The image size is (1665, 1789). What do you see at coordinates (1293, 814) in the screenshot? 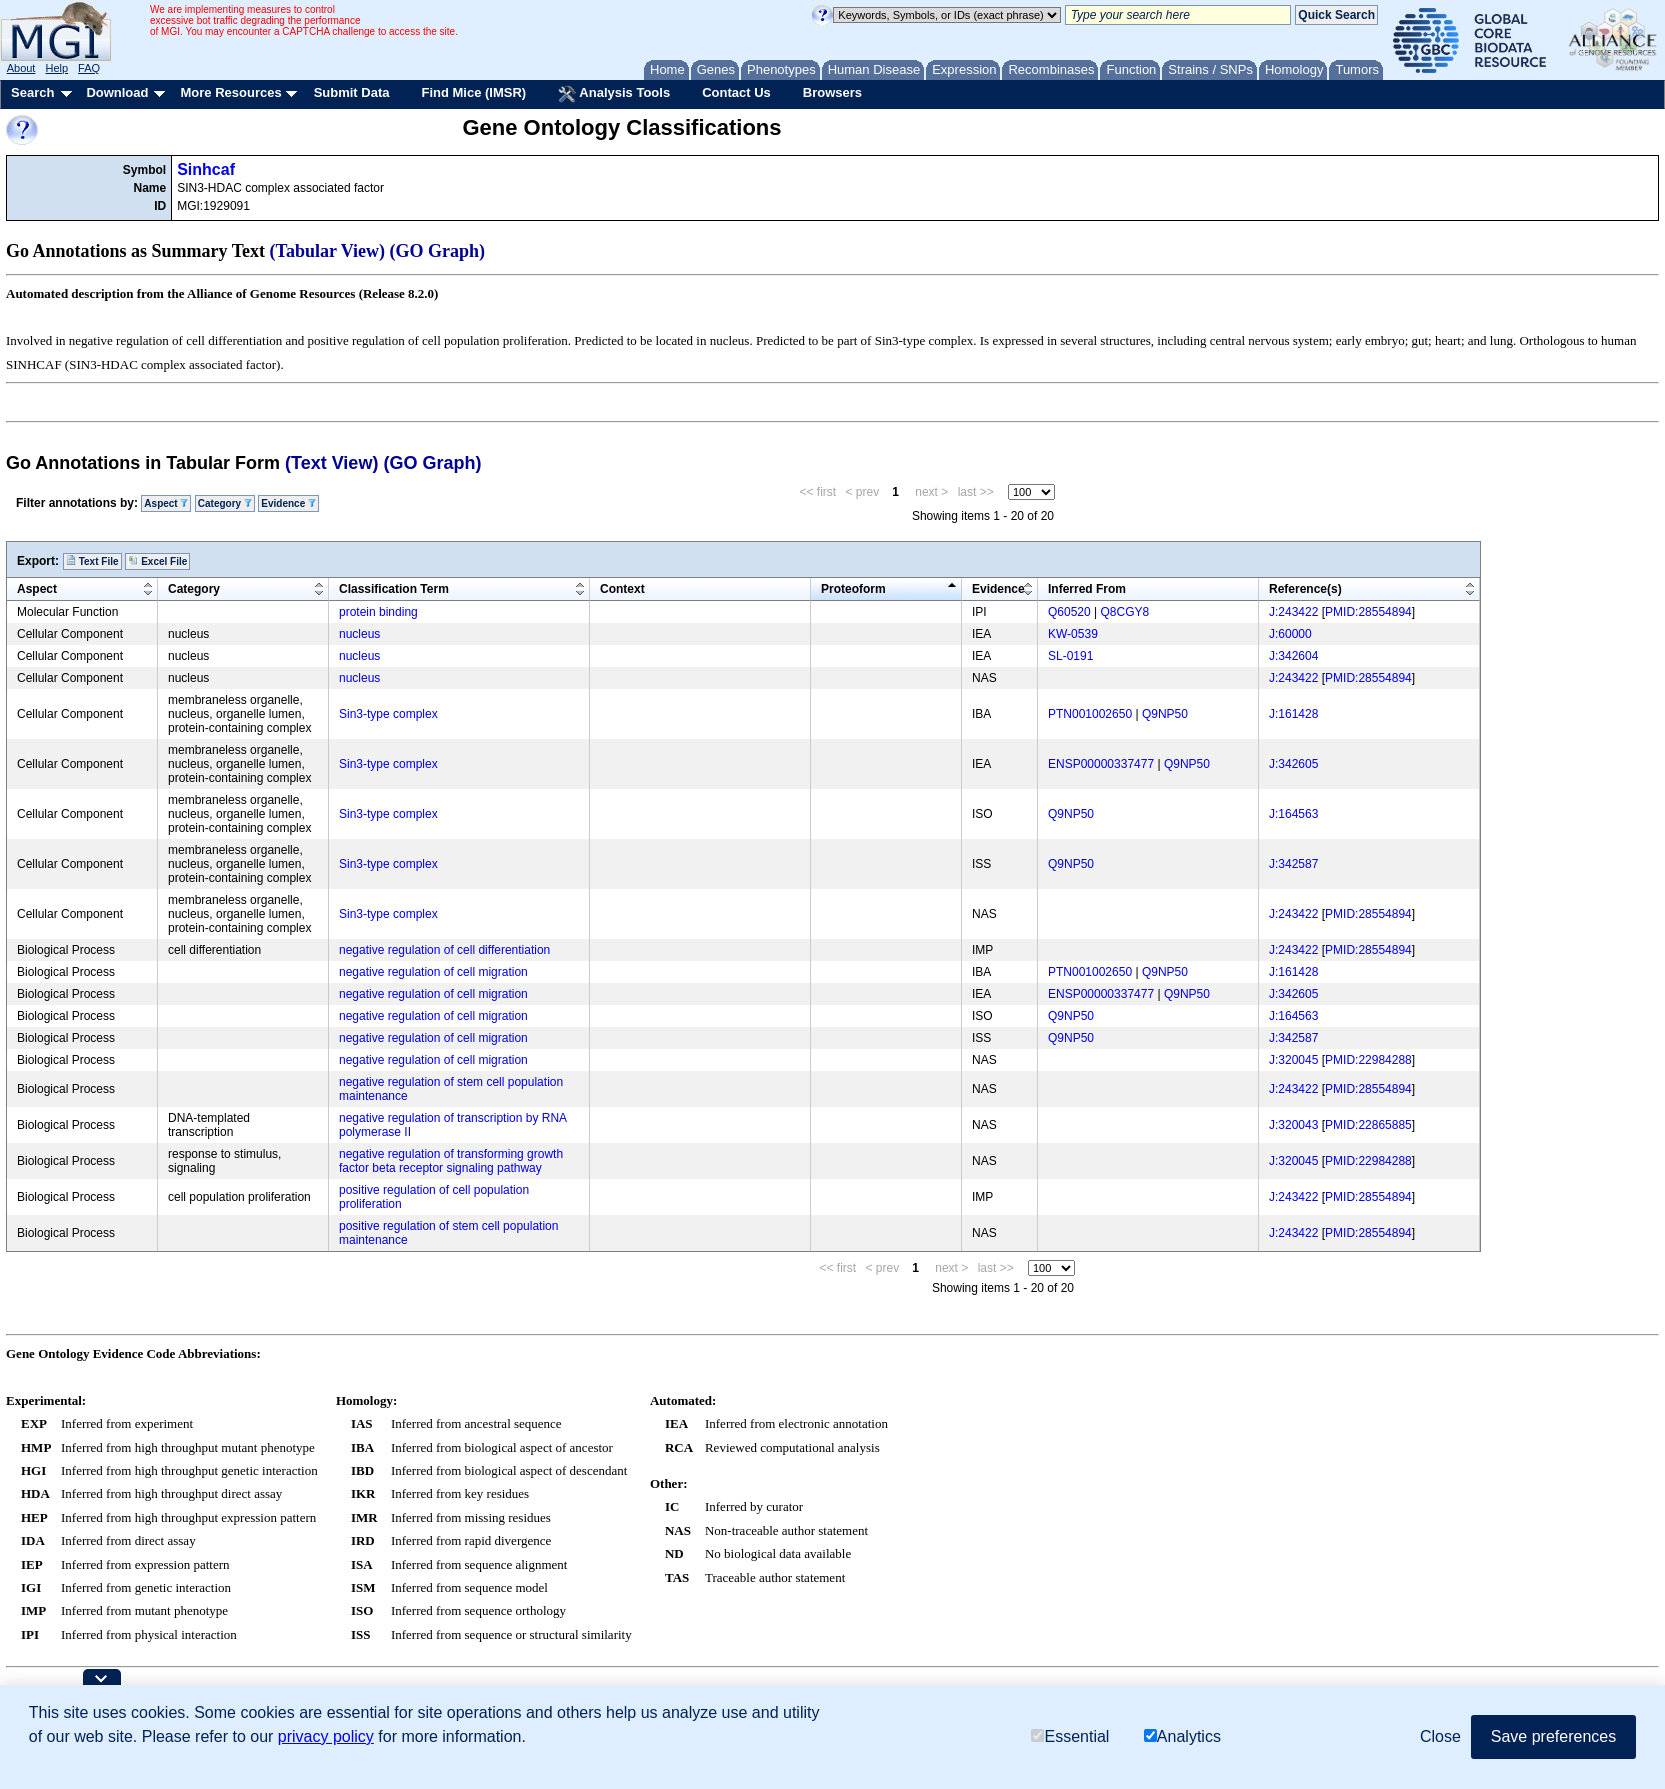
I see `J:164563` at bounding box center [1293, 814].